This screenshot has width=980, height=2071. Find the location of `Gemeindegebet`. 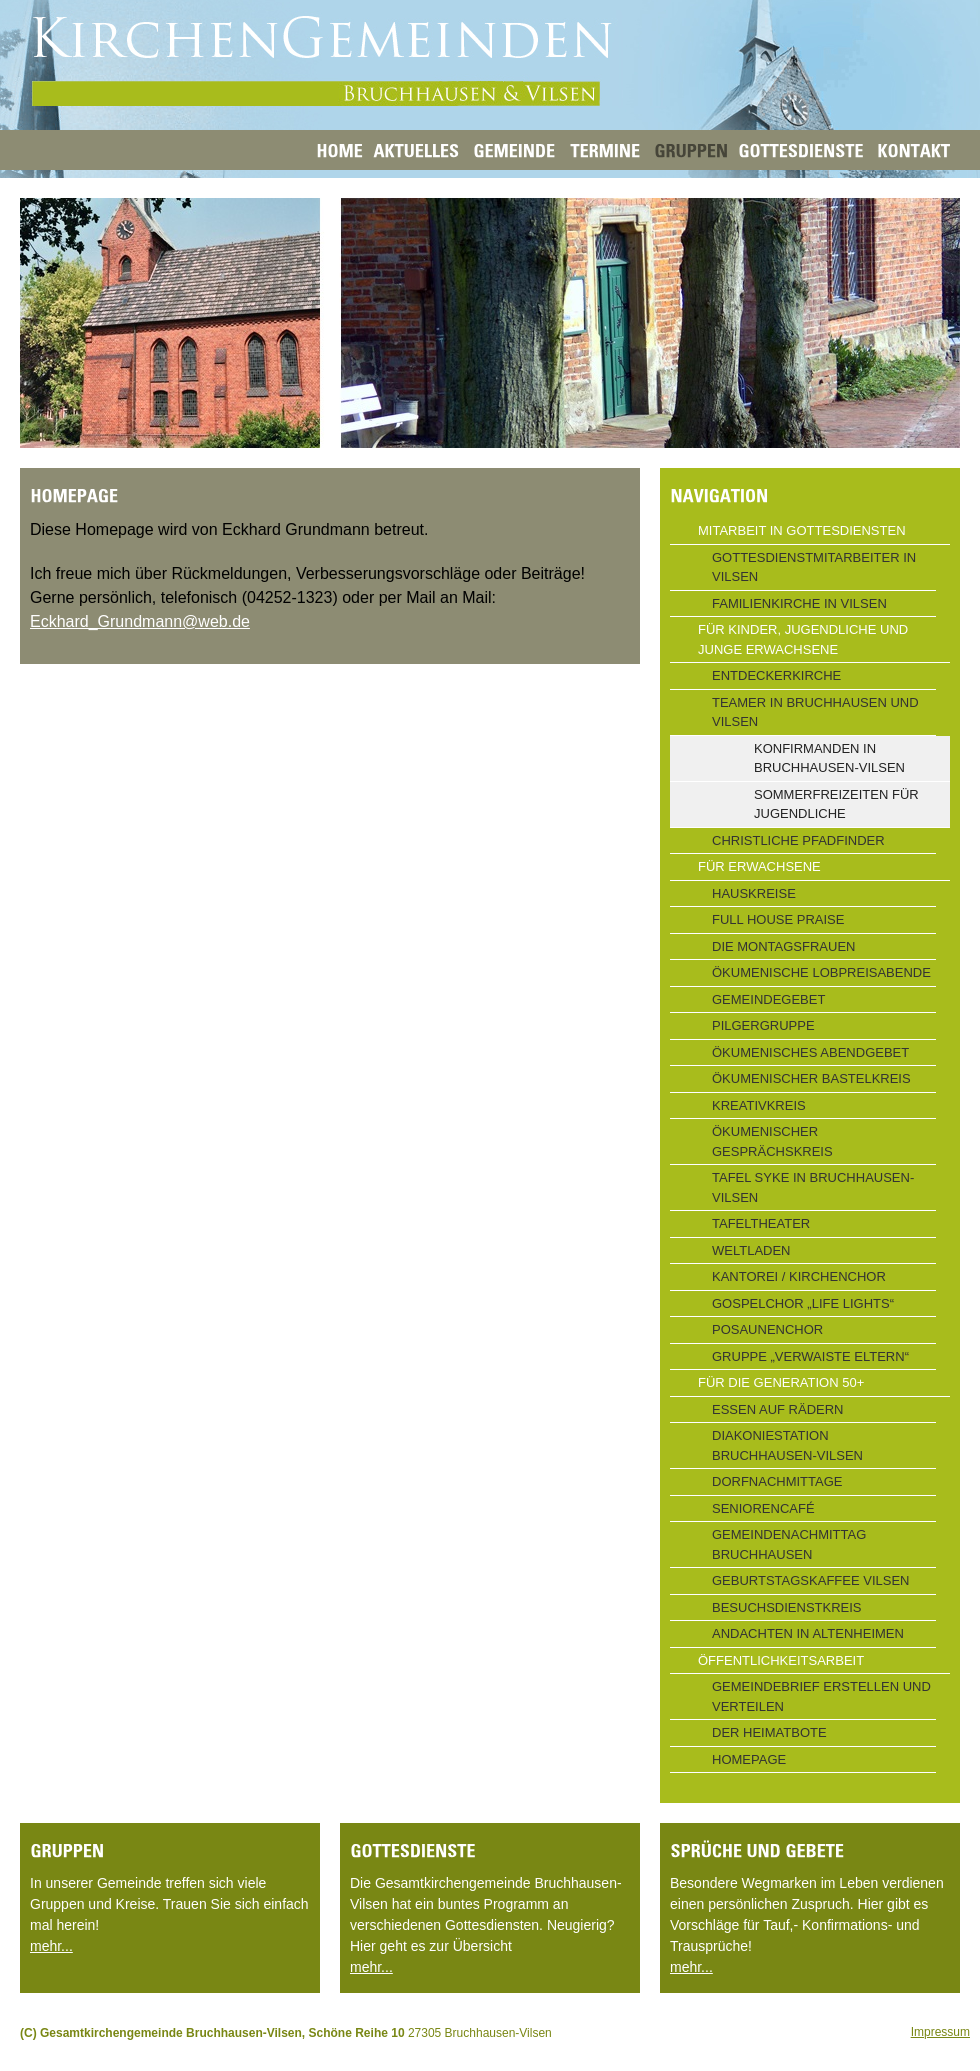

Gemeindegebet is located at coordinates (768, 999).